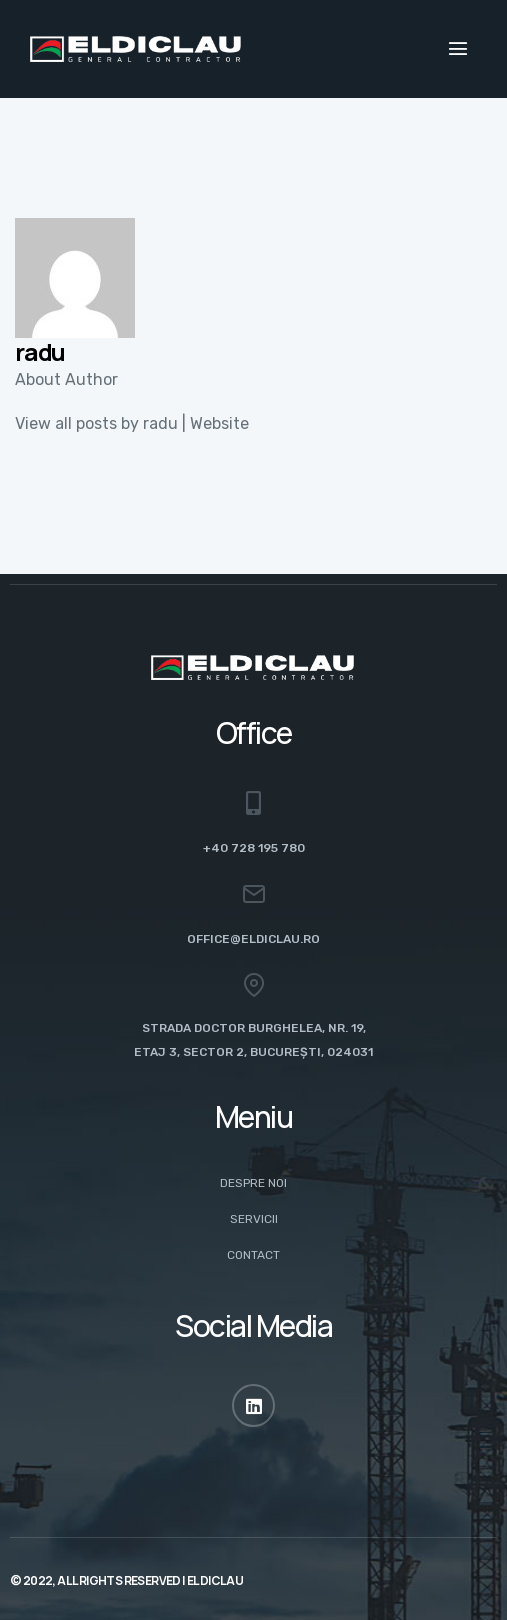 The width and height of the screenshot is (507, 1620). I want to click on Website, so click(219, 423).